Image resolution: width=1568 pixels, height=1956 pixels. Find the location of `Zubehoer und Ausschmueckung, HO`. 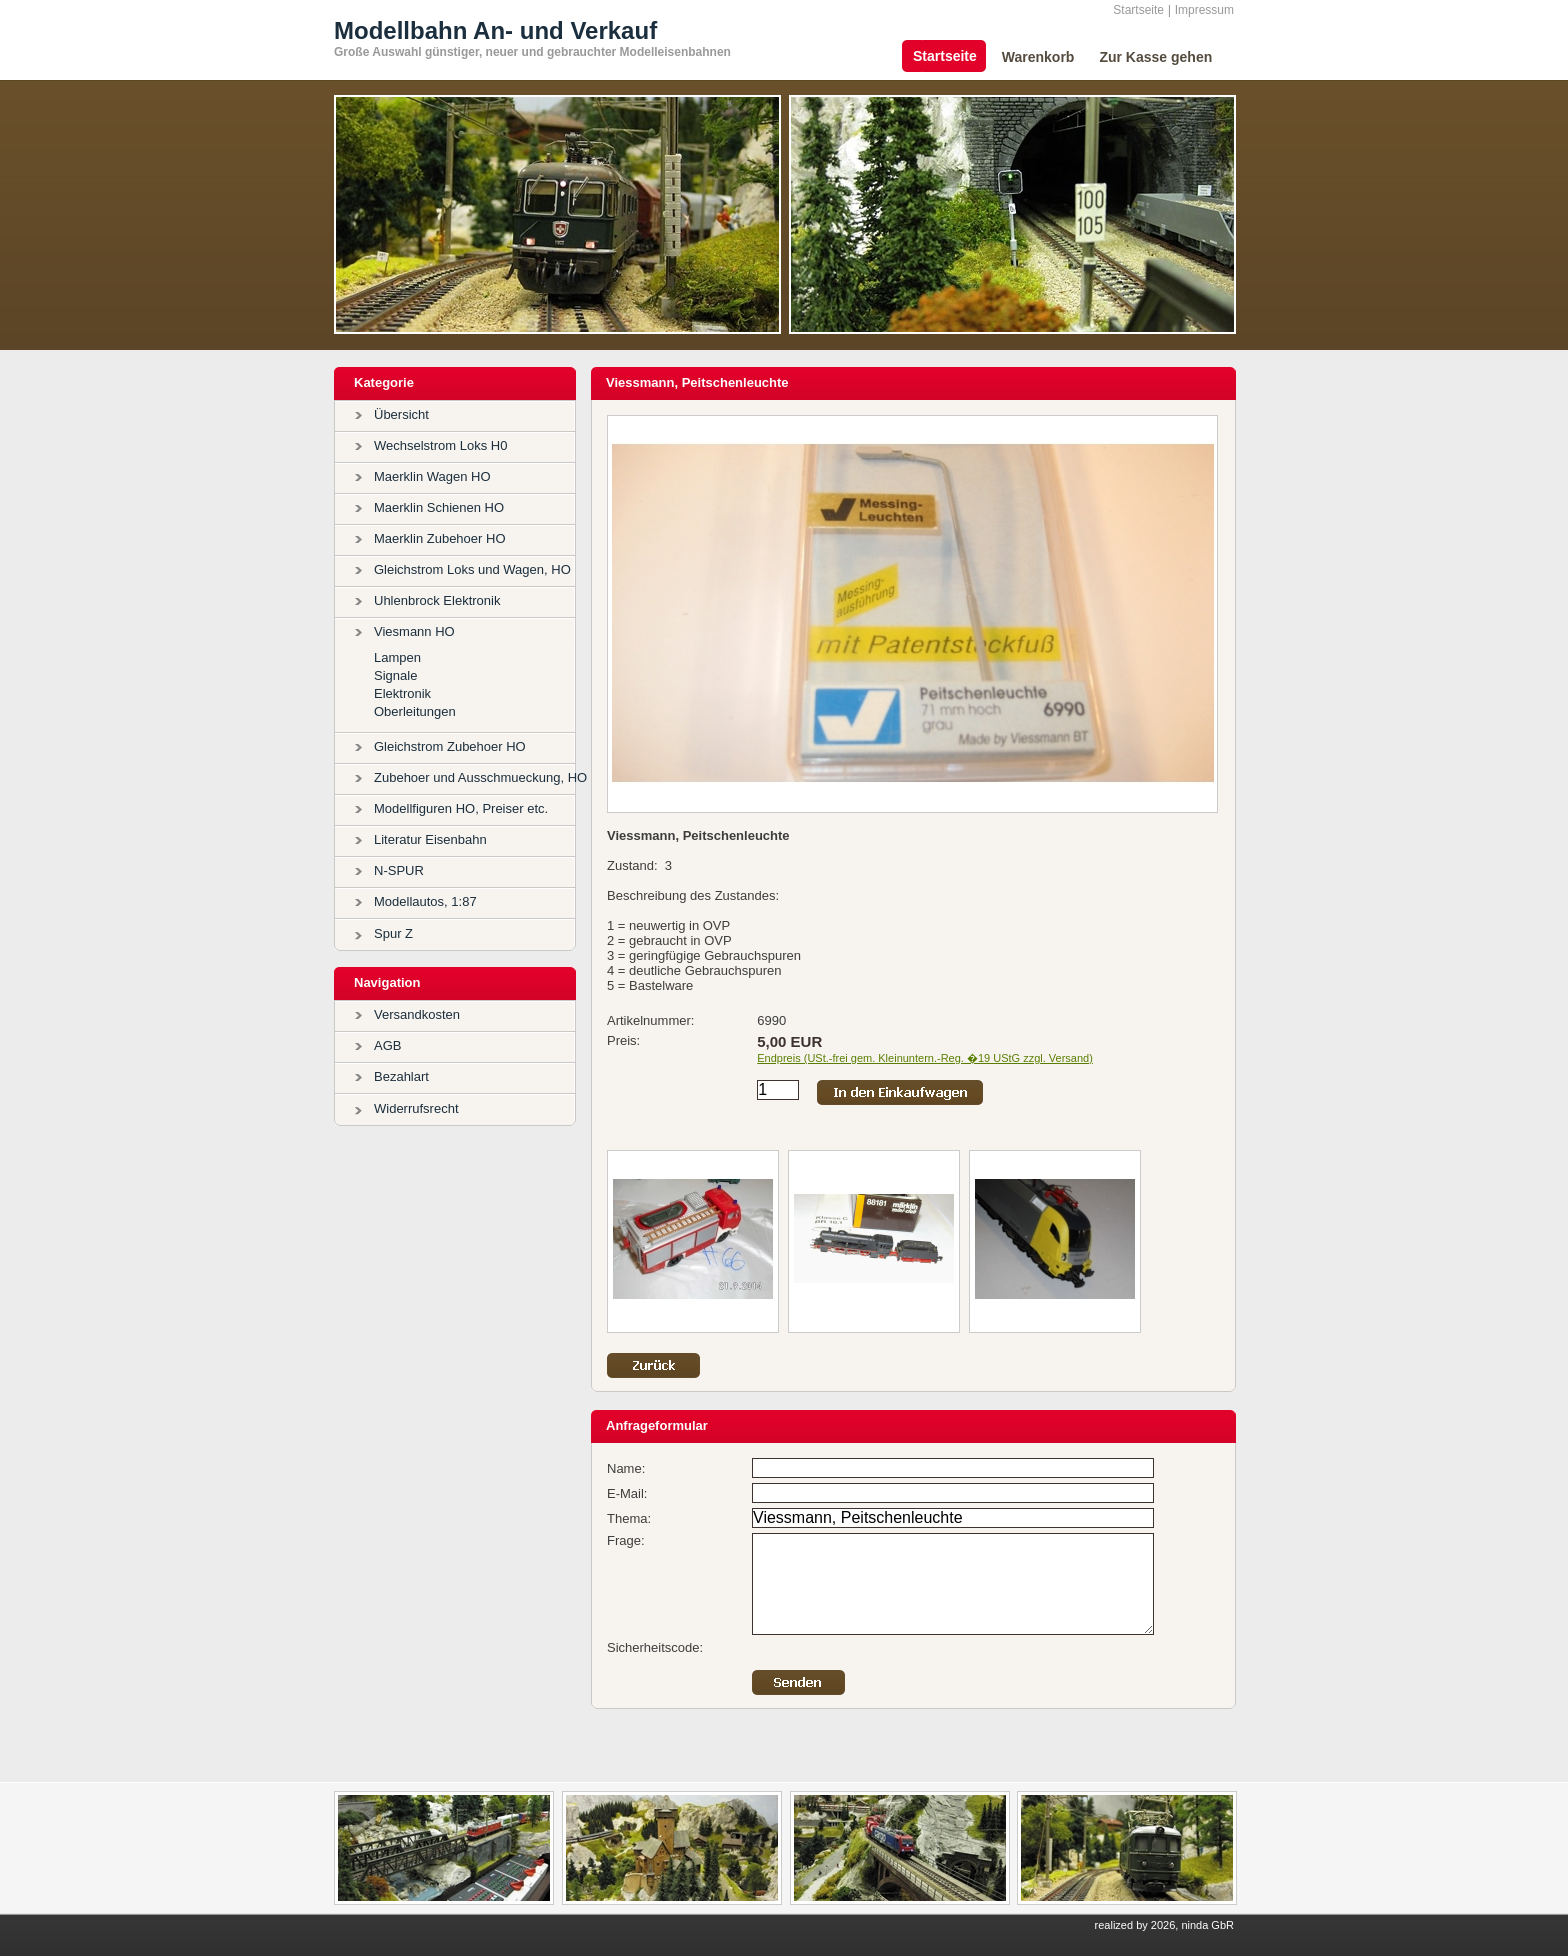

Zubehoer und Ausschmueckung, HO is located at coordinates (480, 777).